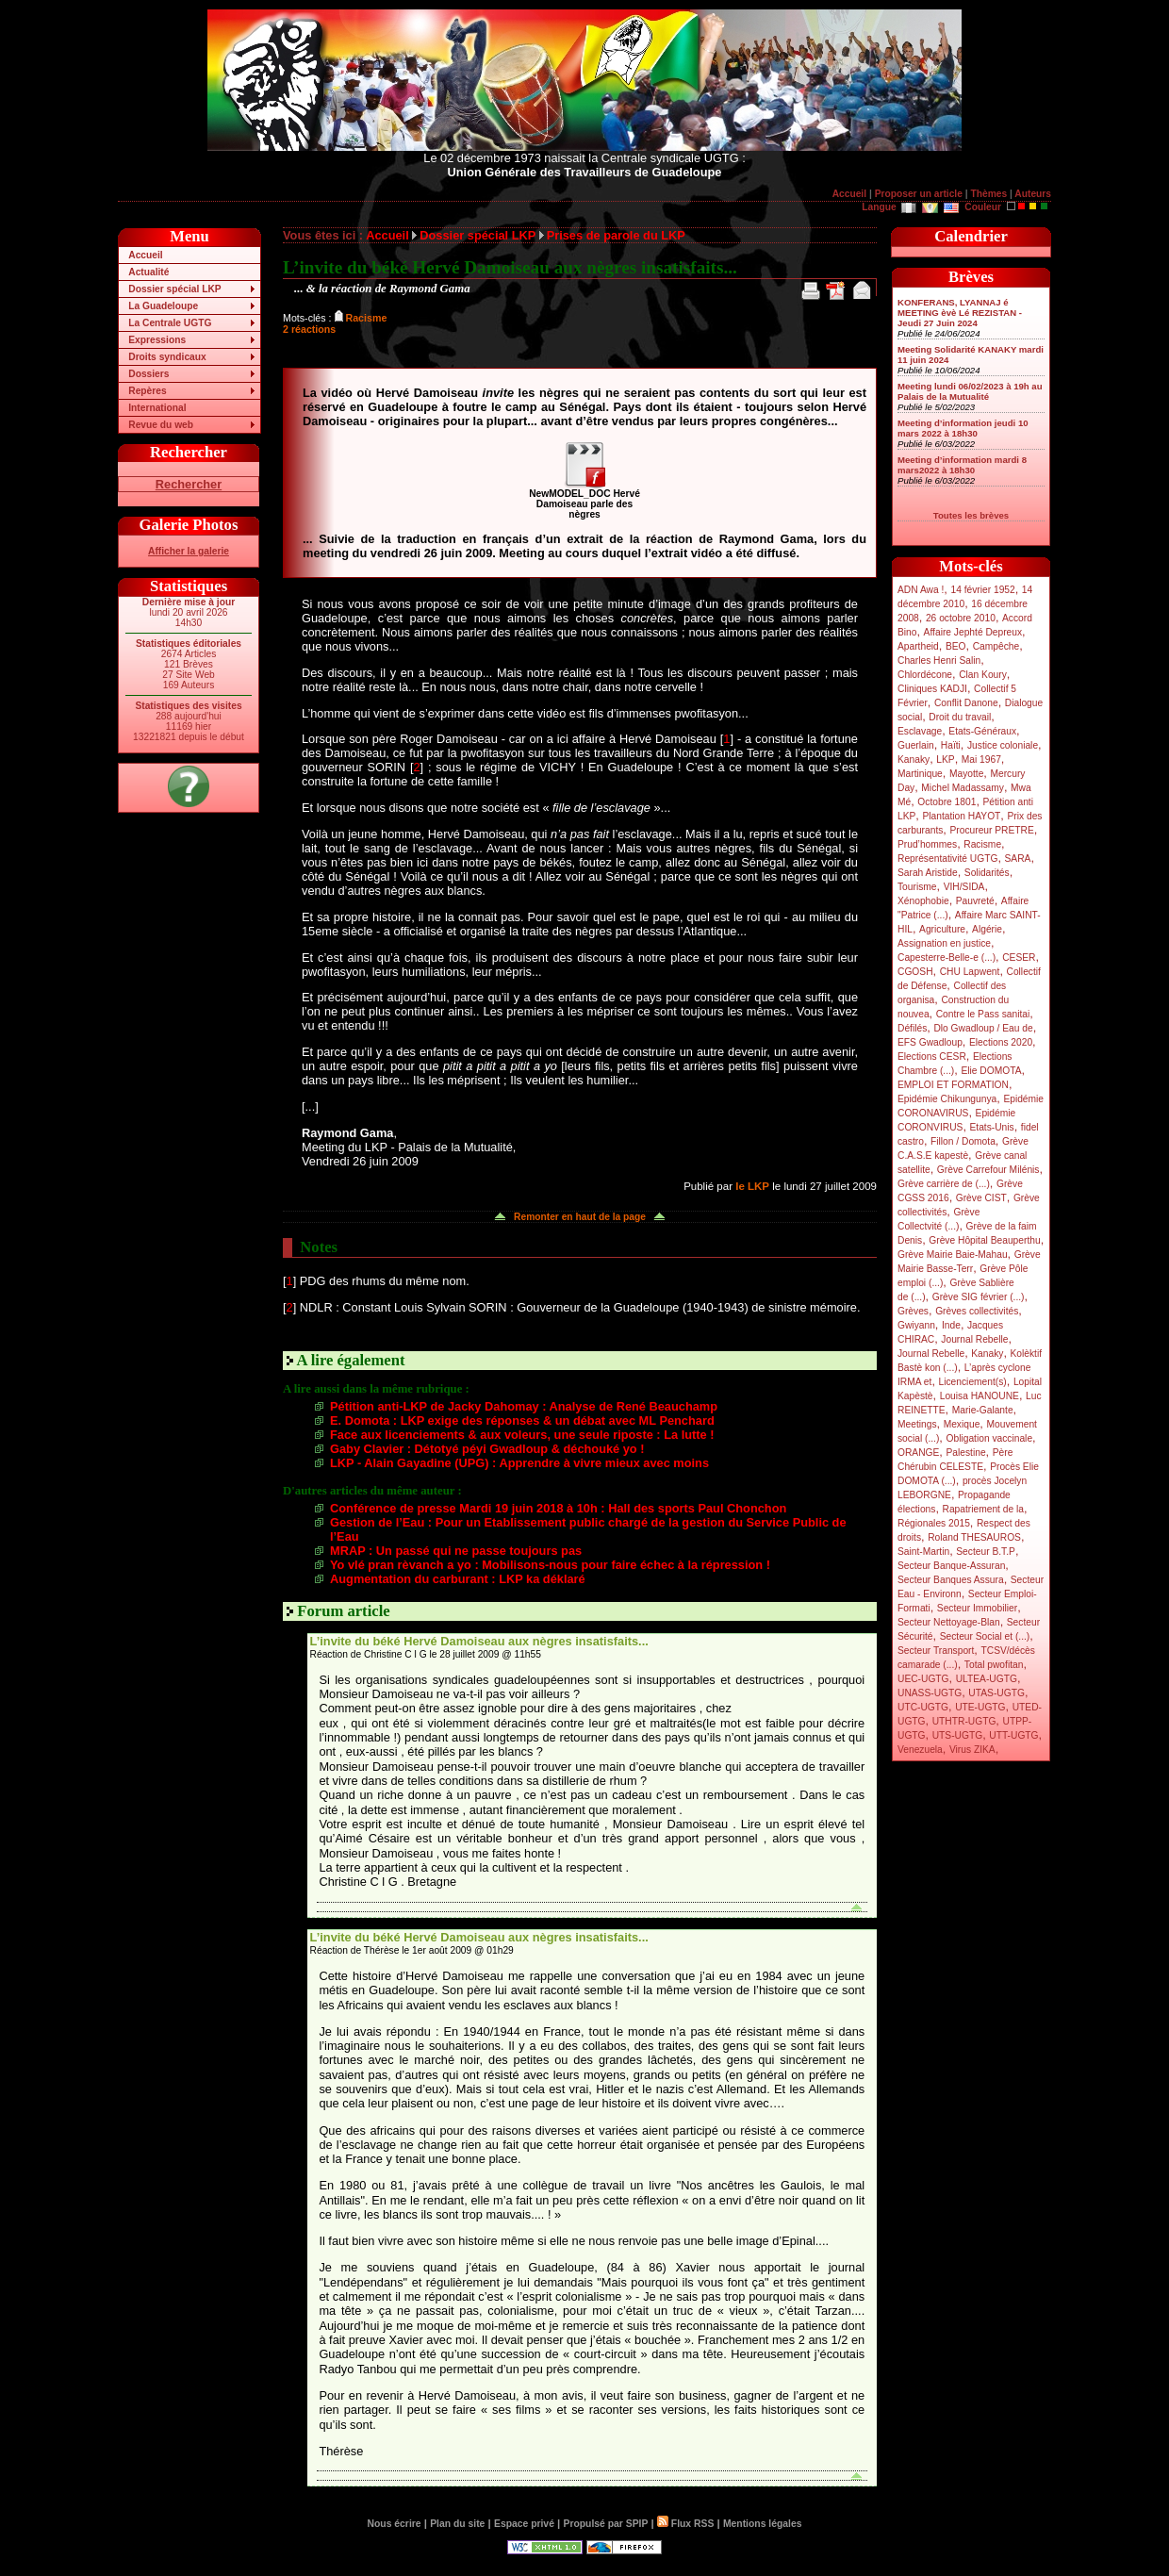 This screenshot has width=1169, height=2576. I want to click on Agriculture, so click(942, 929).